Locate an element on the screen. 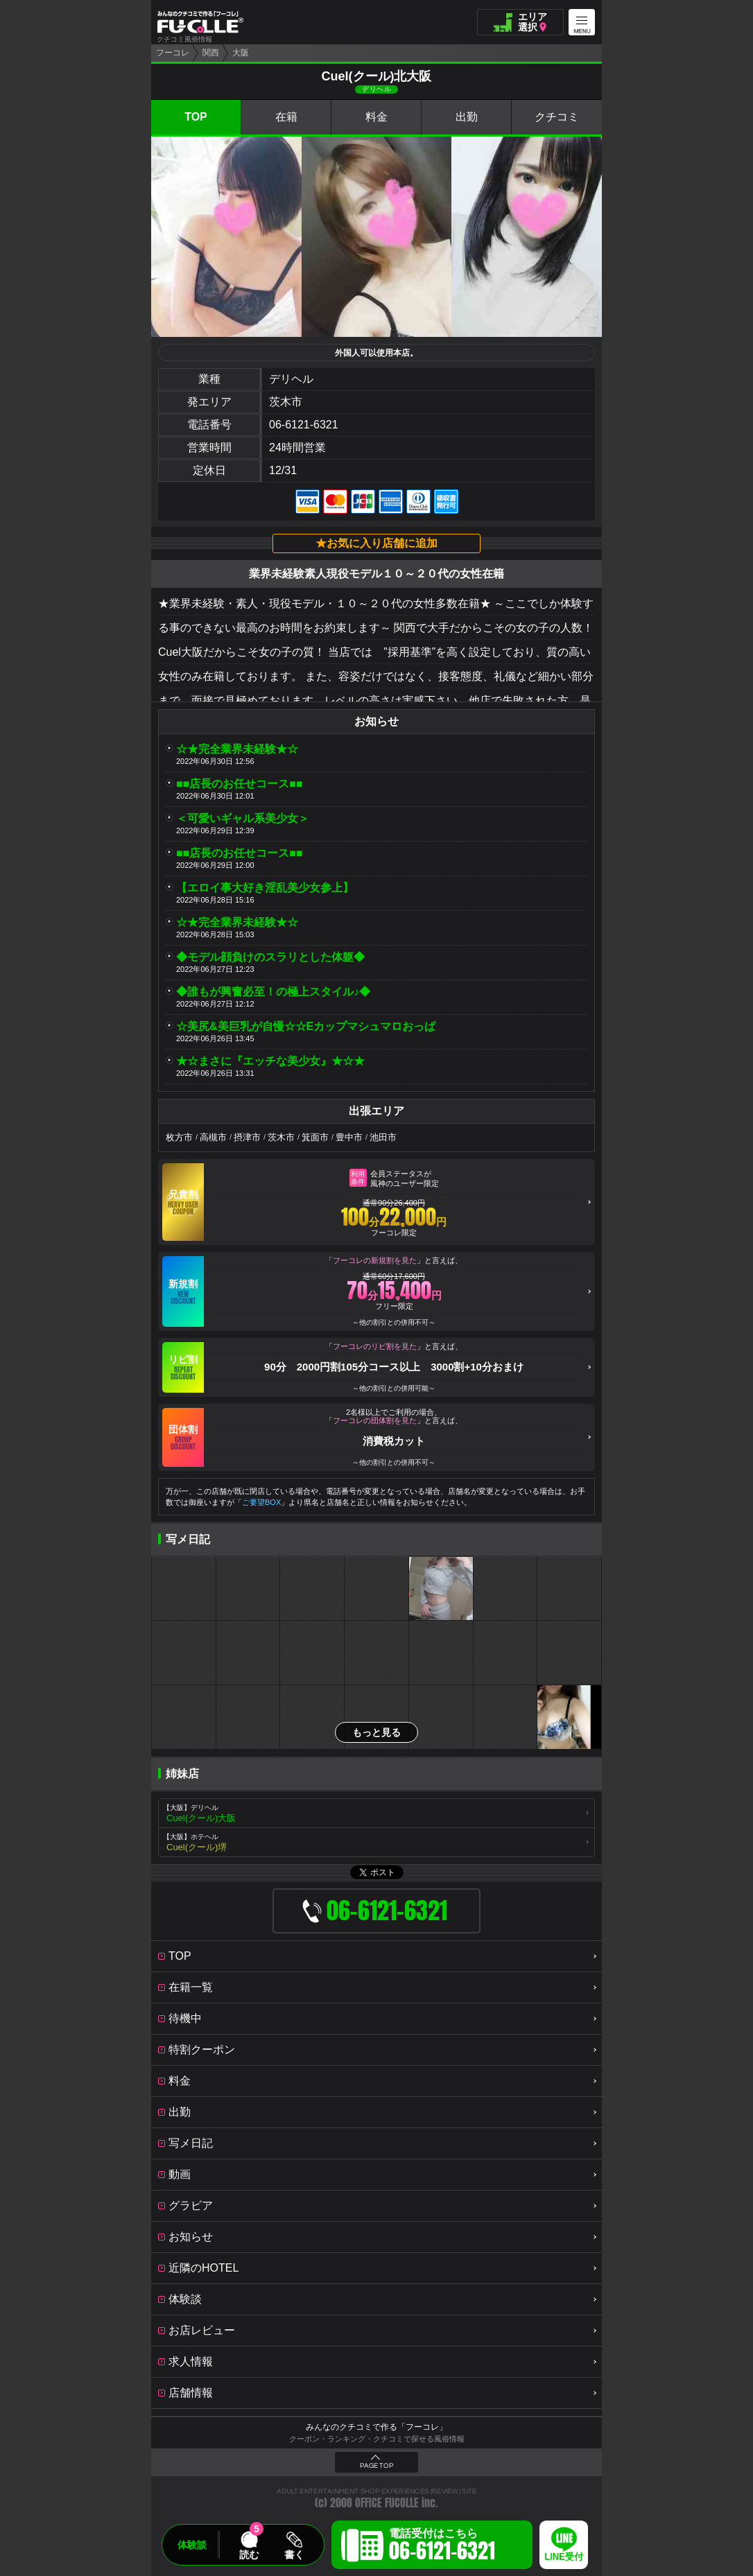 The width and height of the screenshot is (753, 2576). クチコミ is located at coordinates (557, 117).